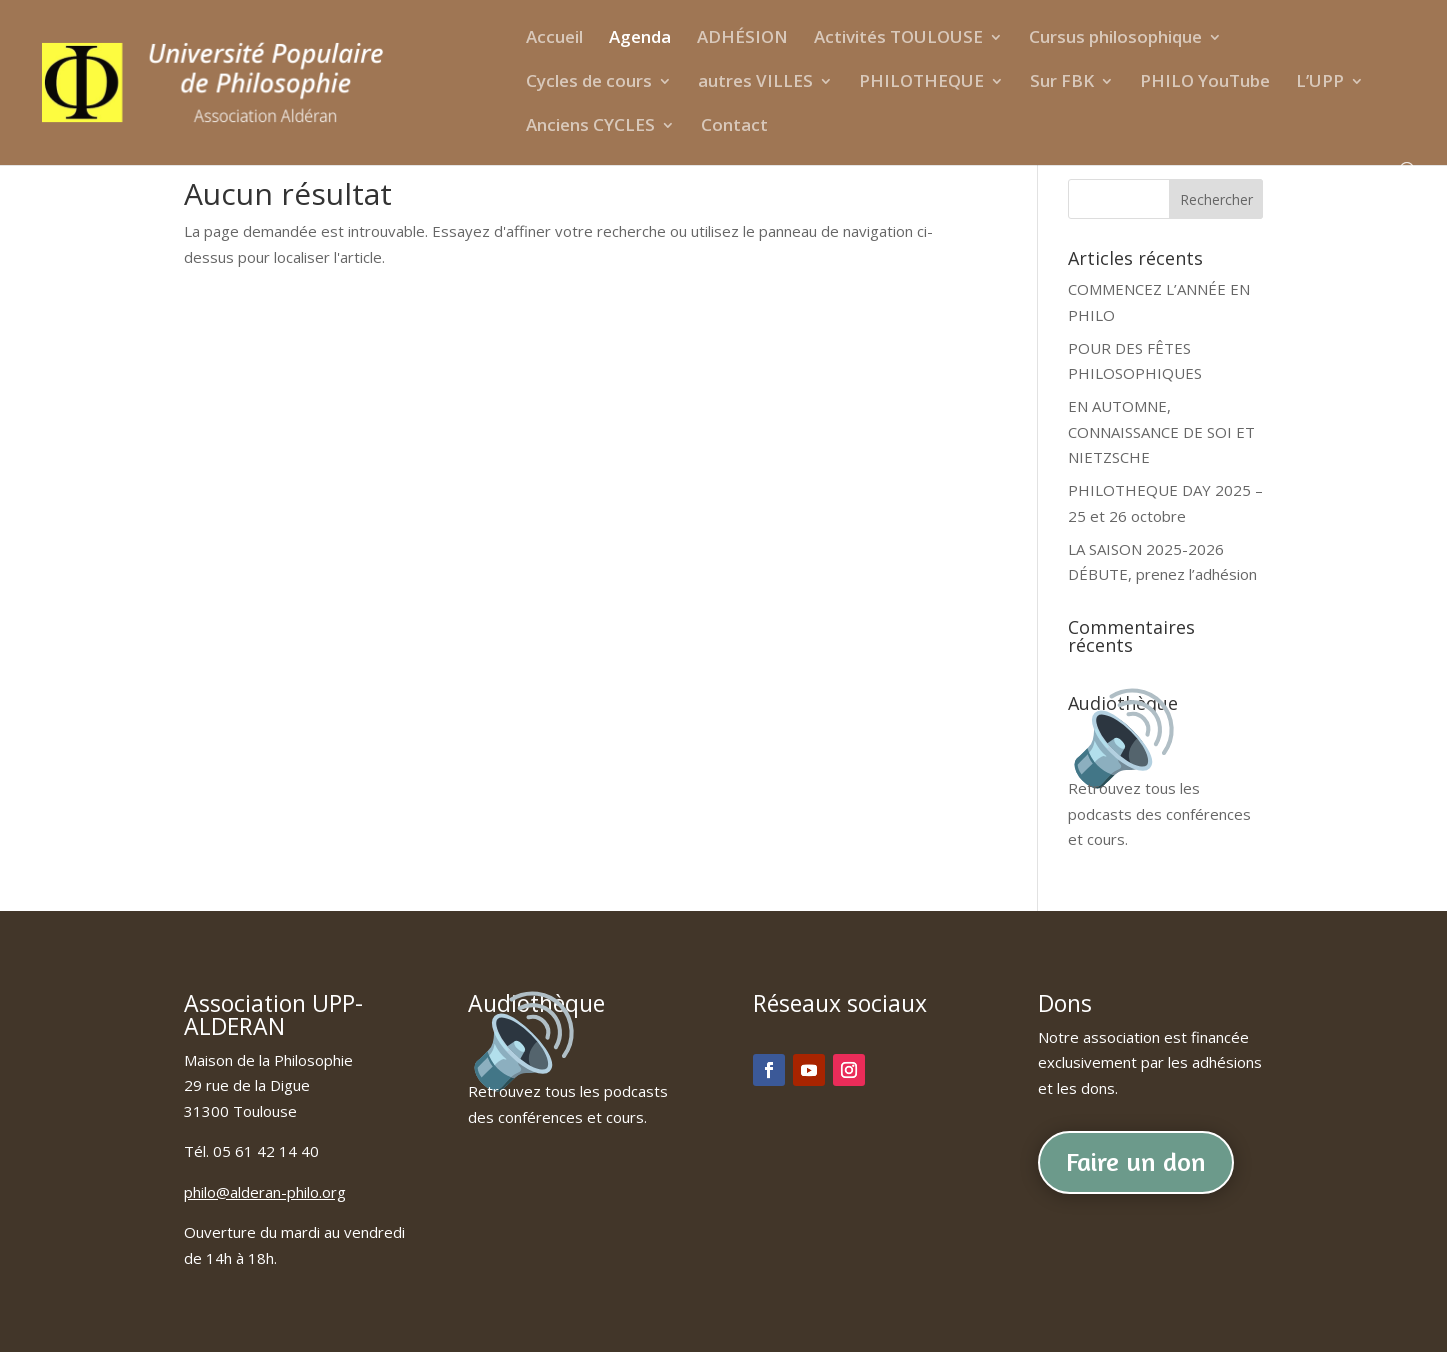  I want to click on Sur FBK, so click(1062, 83).